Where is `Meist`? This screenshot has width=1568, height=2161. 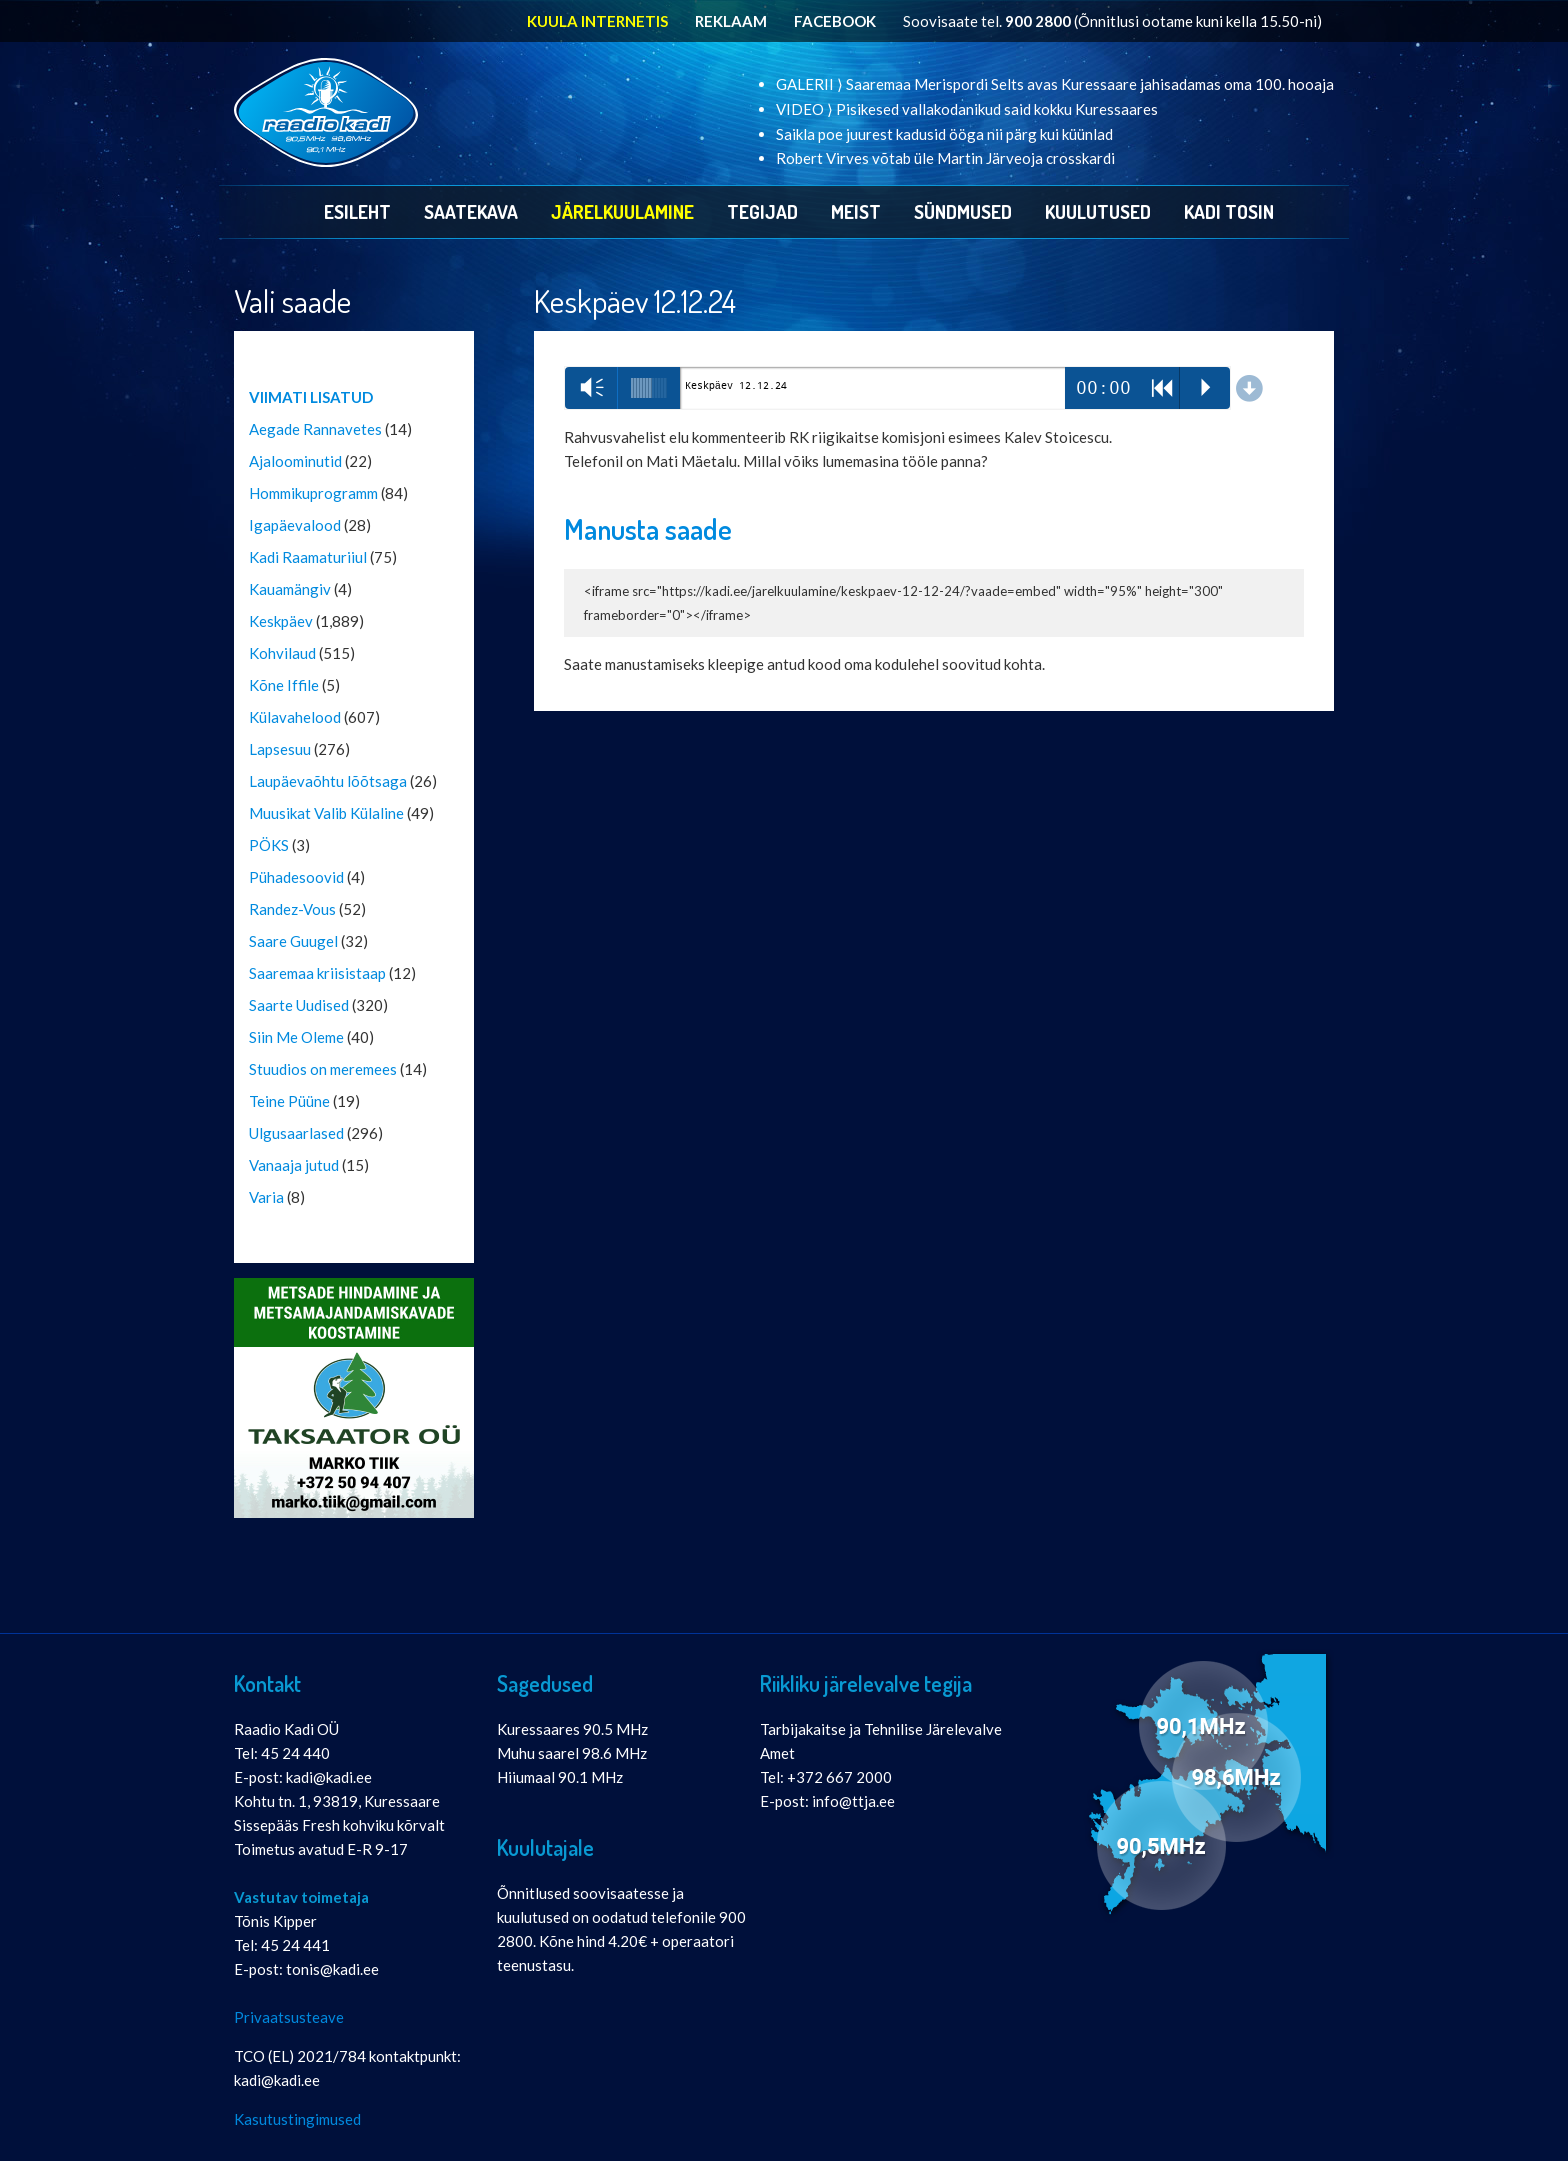 Meist is located at coordinates (856, 211).